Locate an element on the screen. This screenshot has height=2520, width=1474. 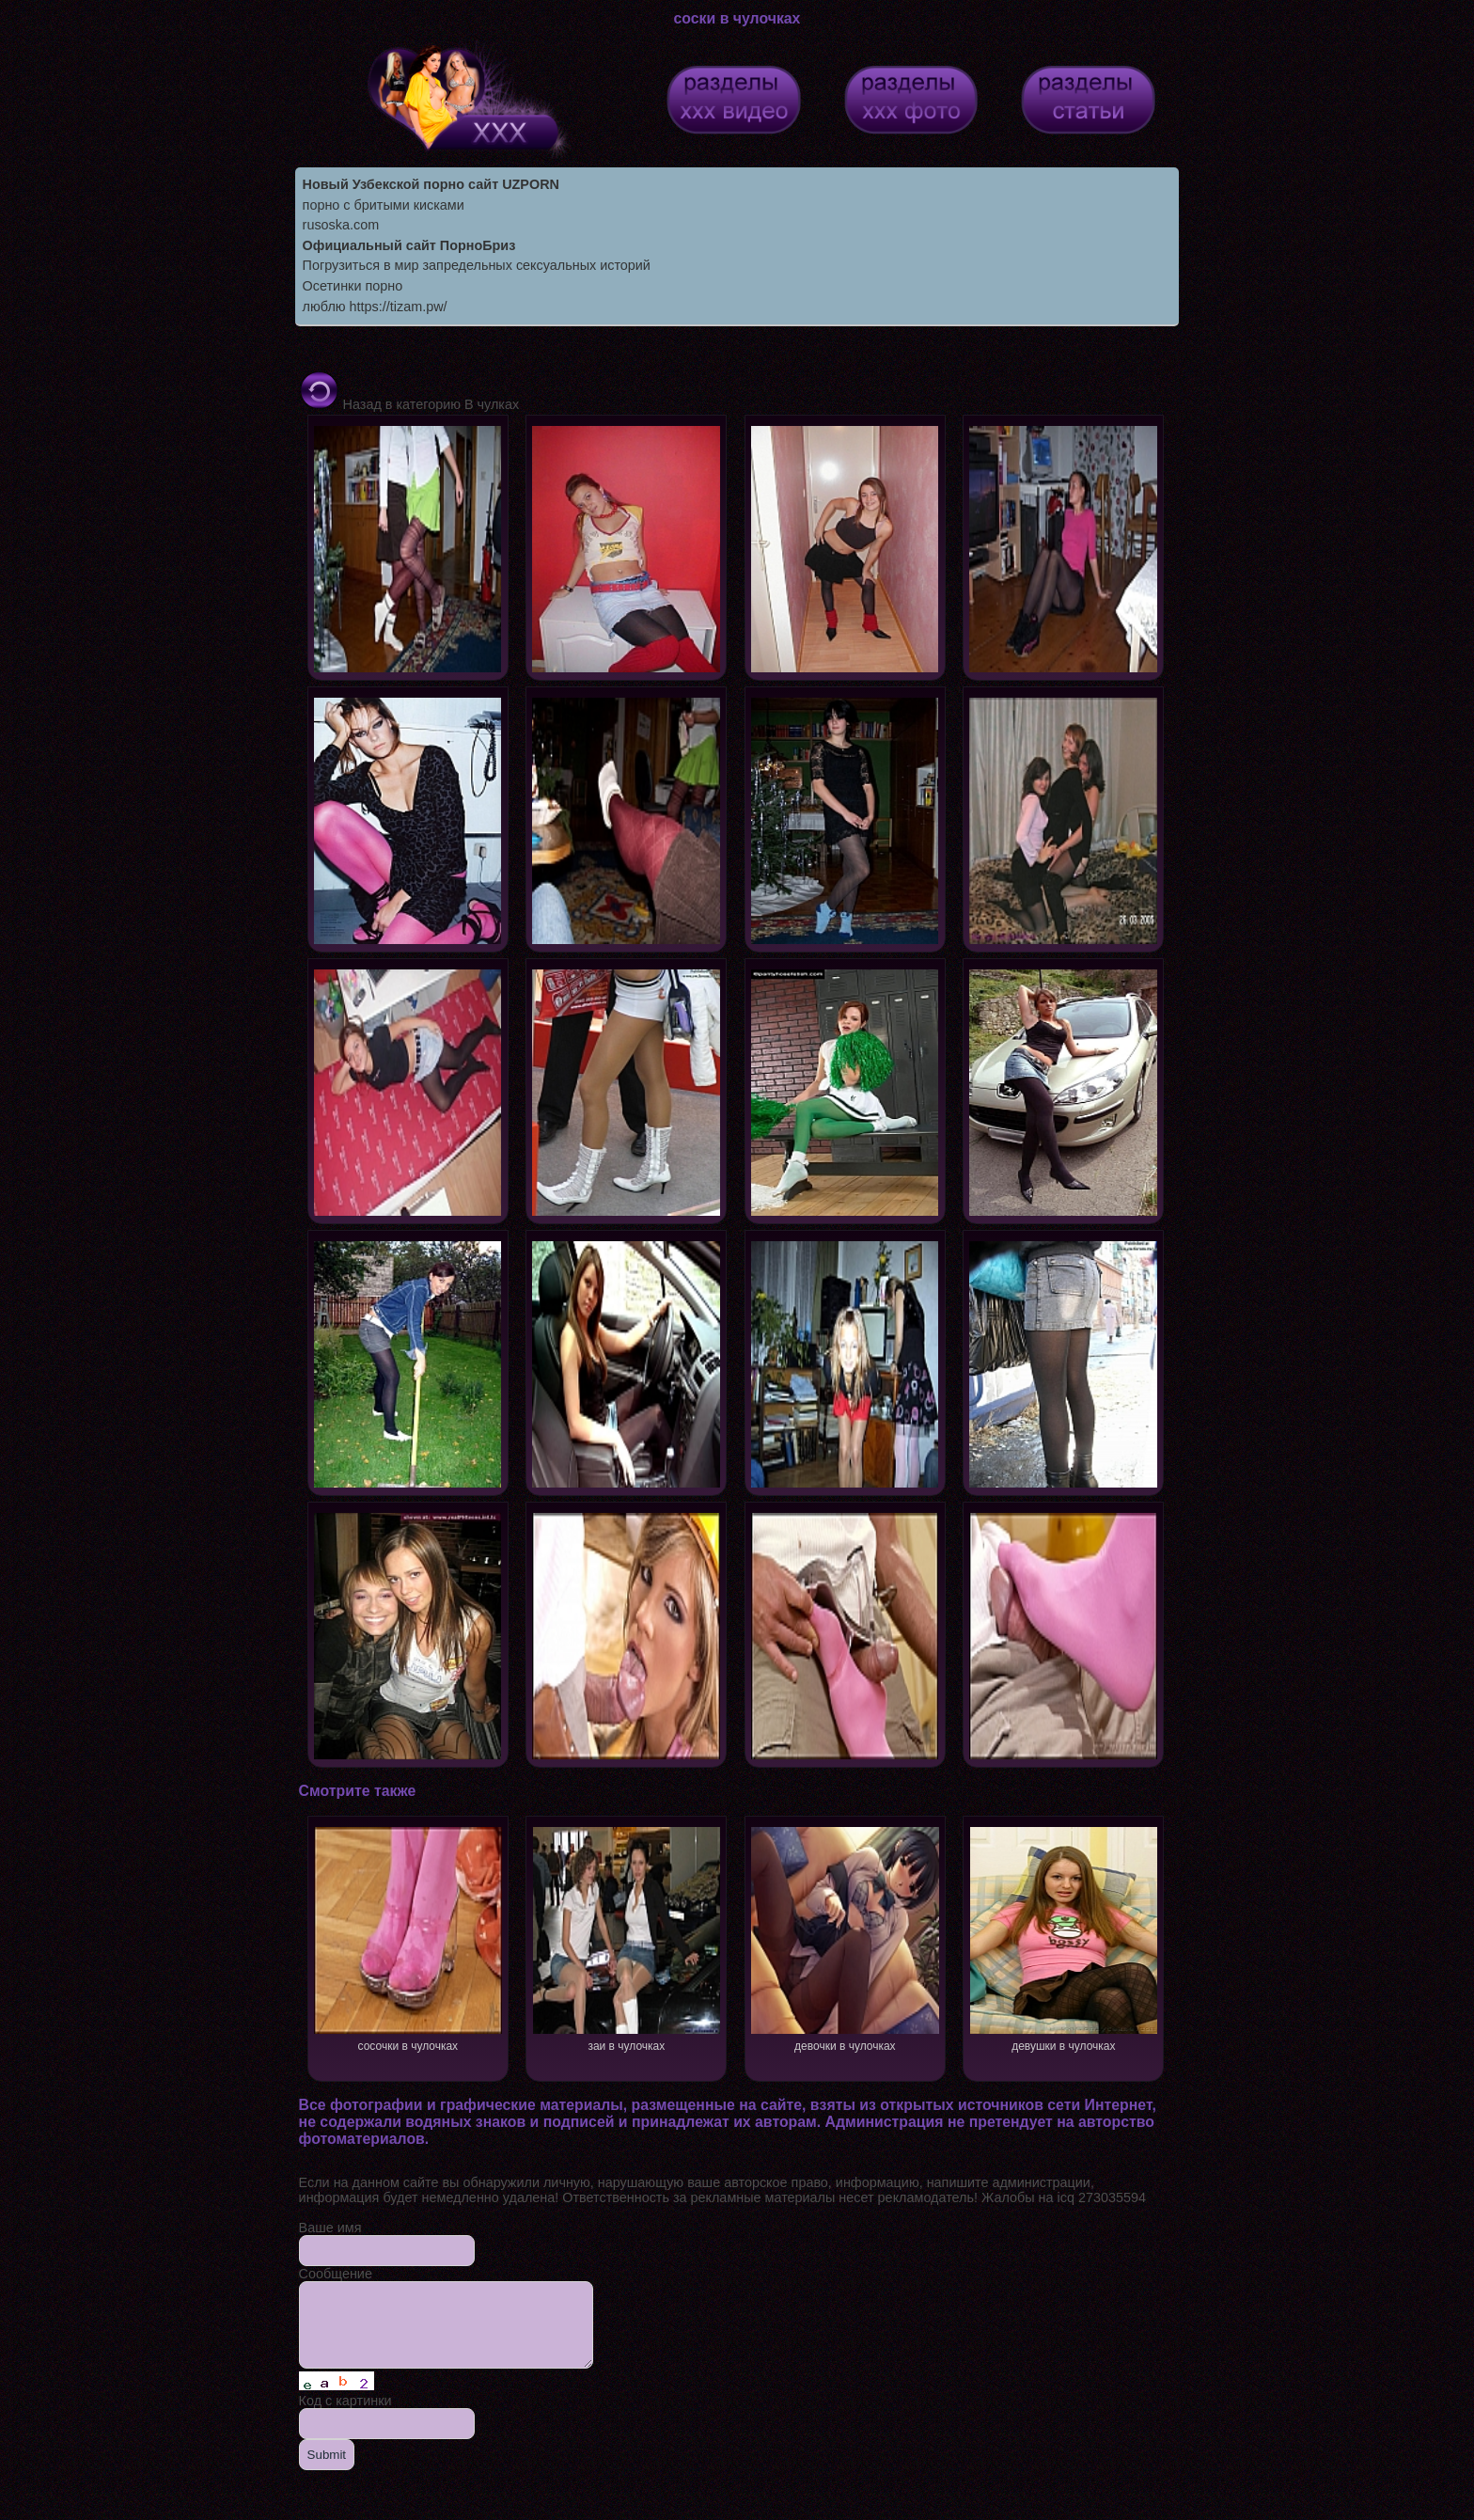
девушки в чулочках is located at coordinates (1063, 1937).